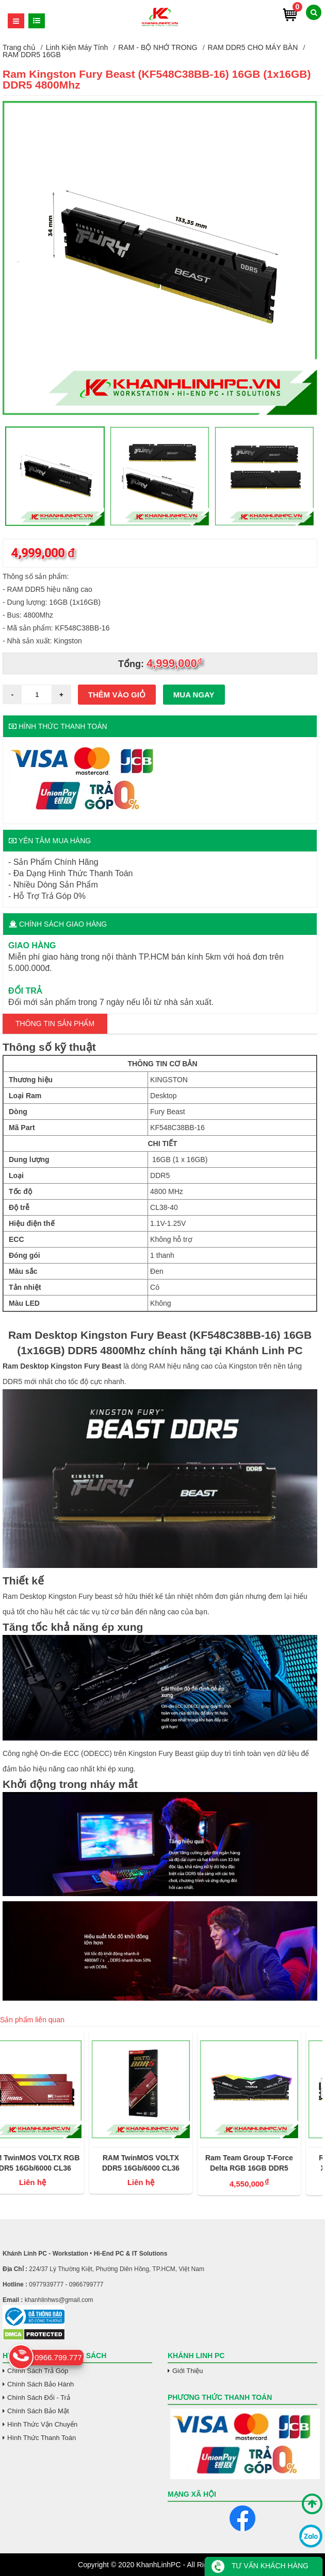  What do you see at coordinates (54, 1023) in the screenshot?
I see `Thông tin Sản Phẩm` at bounding box center [54, 1023].